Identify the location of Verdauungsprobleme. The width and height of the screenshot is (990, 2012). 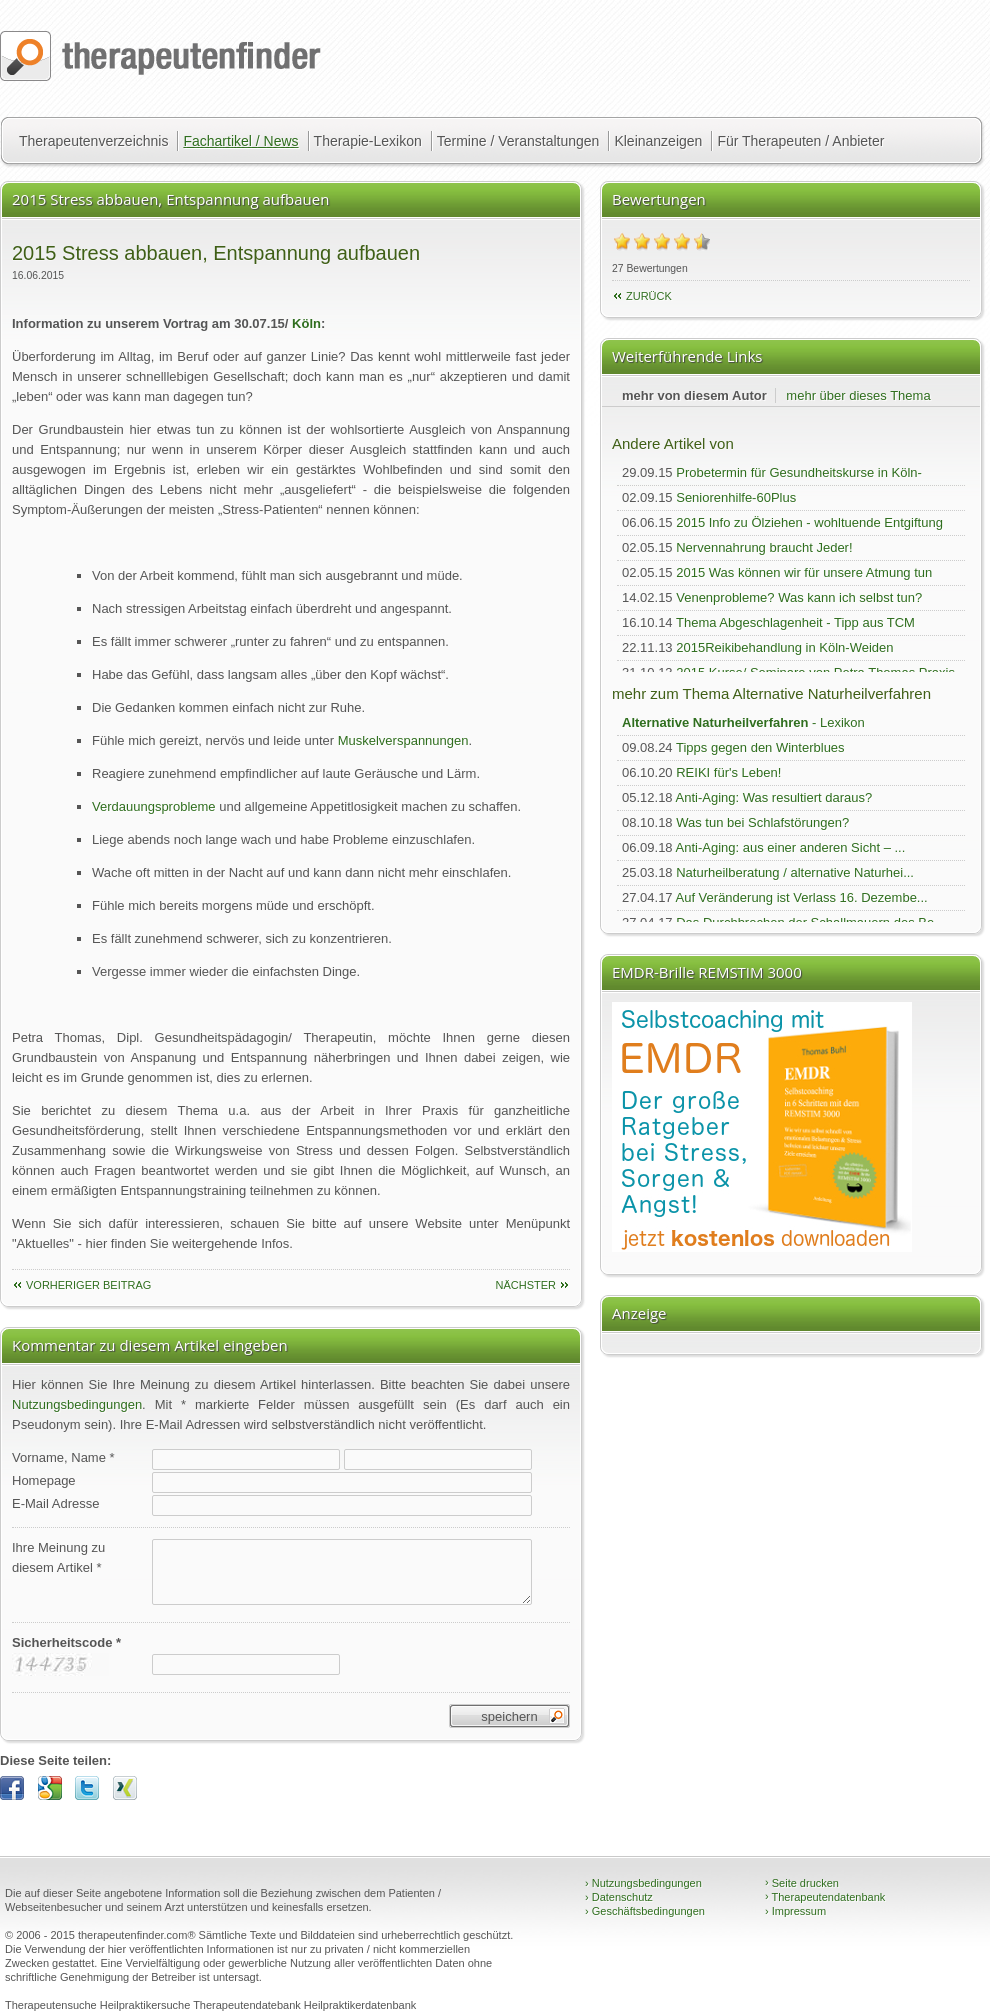
(154, 806).